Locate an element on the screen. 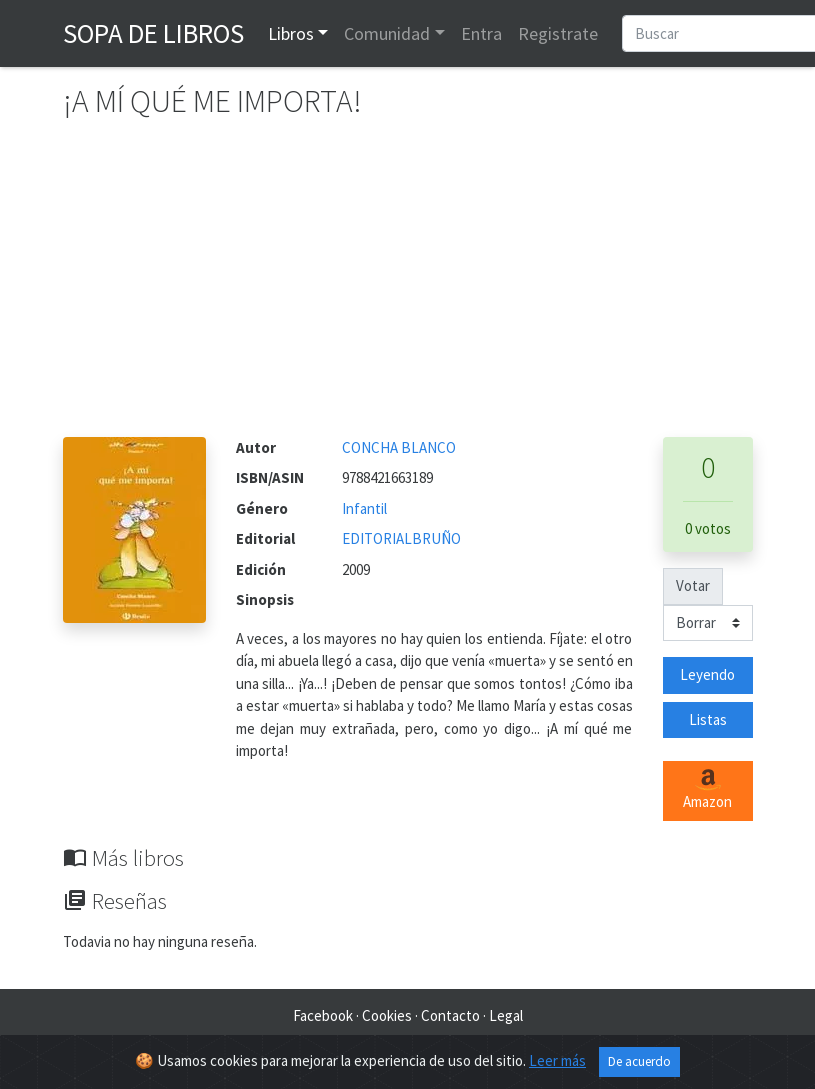 This screenshot has height=1089, width=815. EDITORIALBRUÑO is located at coordinates (401, 538).